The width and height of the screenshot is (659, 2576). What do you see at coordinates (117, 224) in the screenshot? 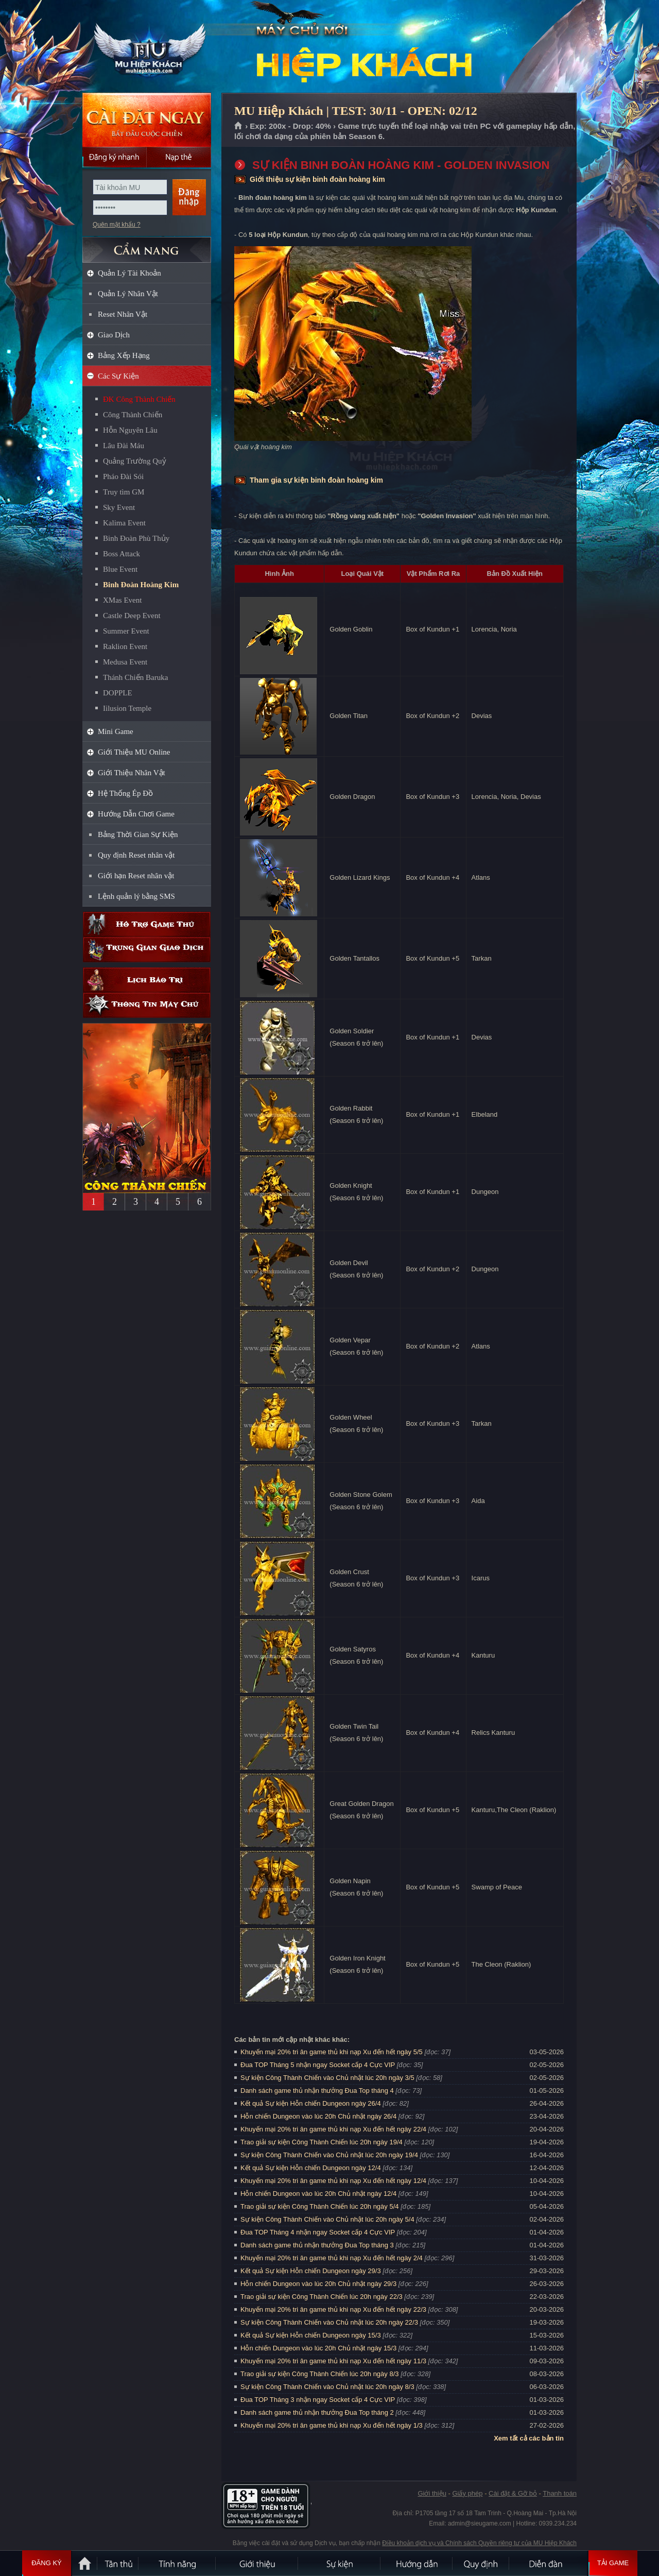
I see `Quên mật khẩu ?` at bounding box center [117, 224].